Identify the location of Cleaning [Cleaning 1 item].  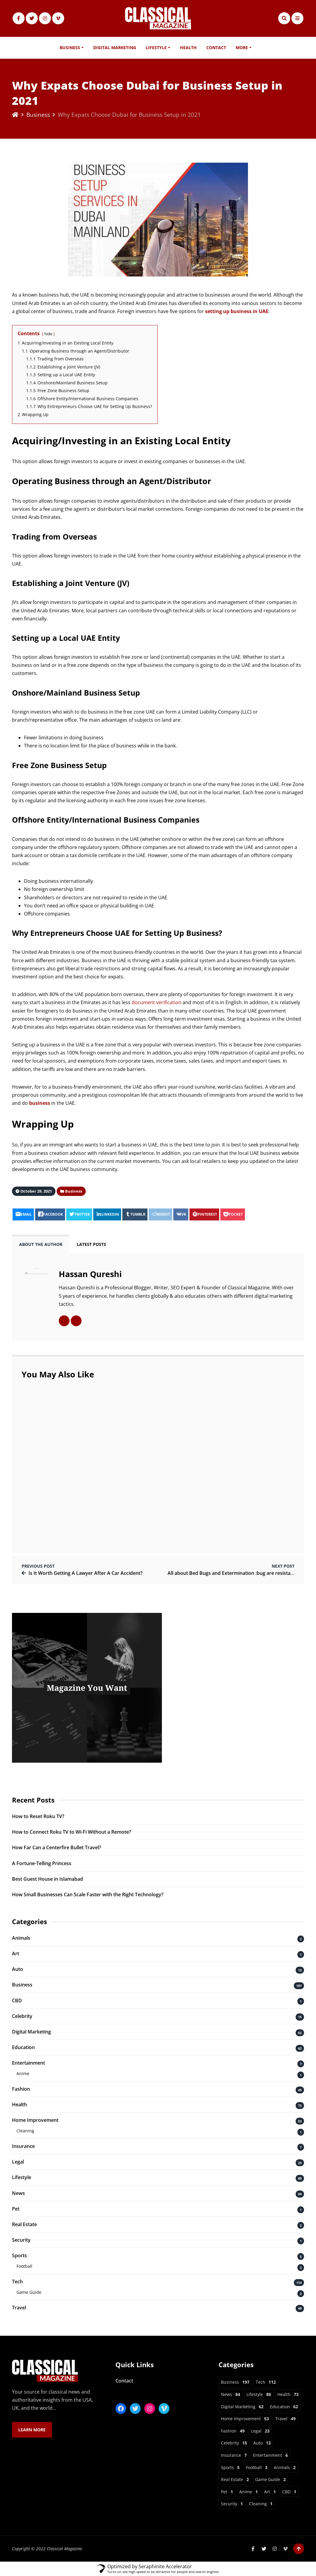
(261, 2503).